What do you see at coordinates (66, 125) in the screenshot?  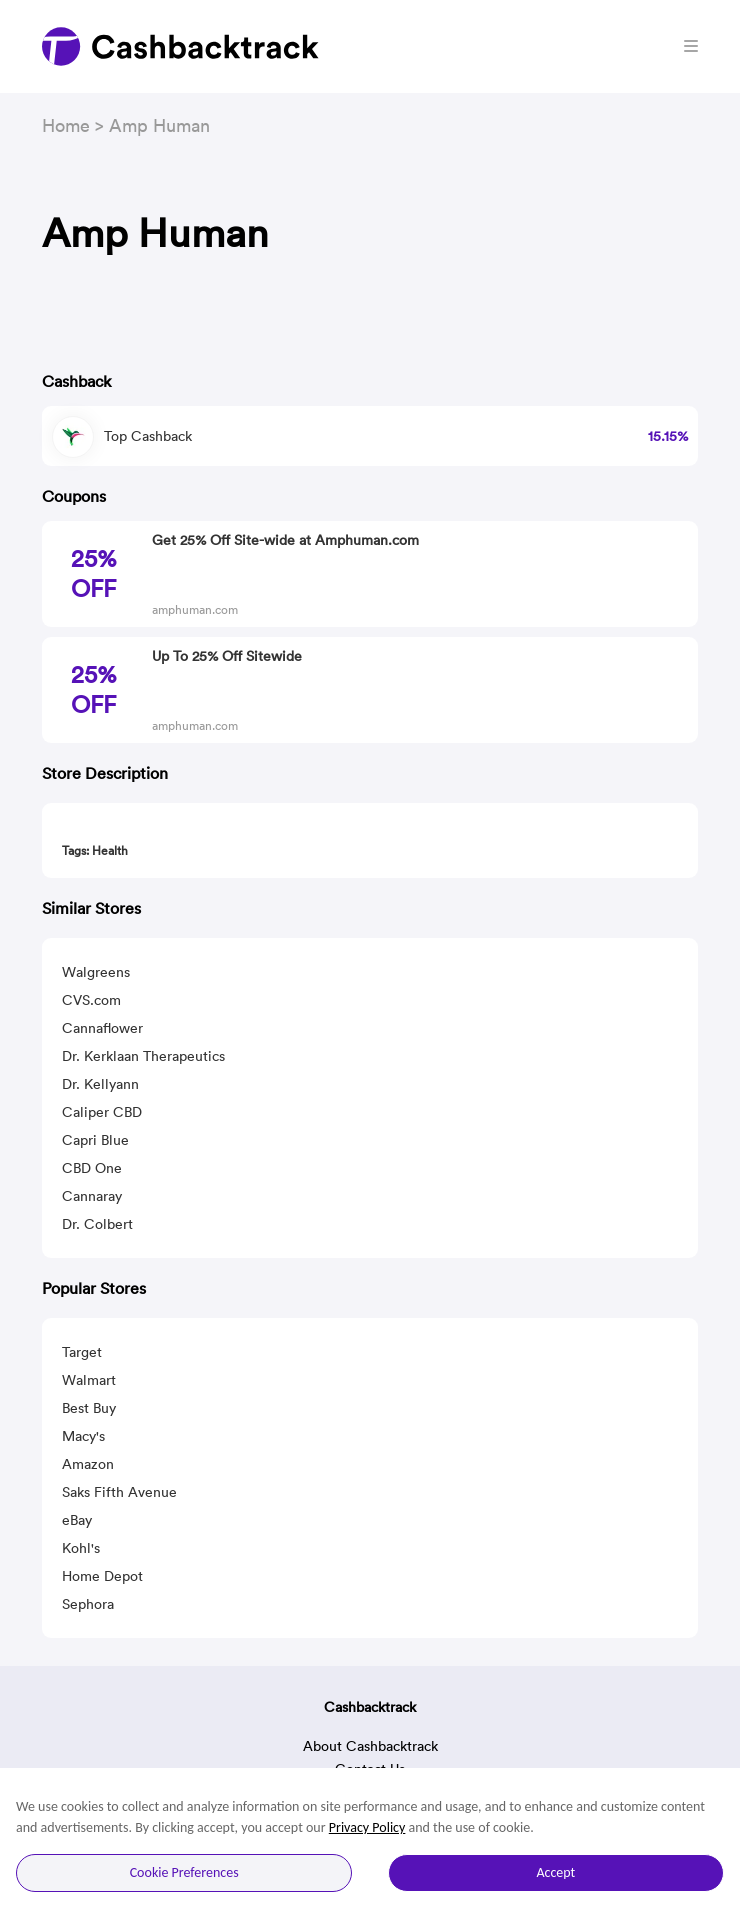 I see `Home` at bounding box center [66, 125].